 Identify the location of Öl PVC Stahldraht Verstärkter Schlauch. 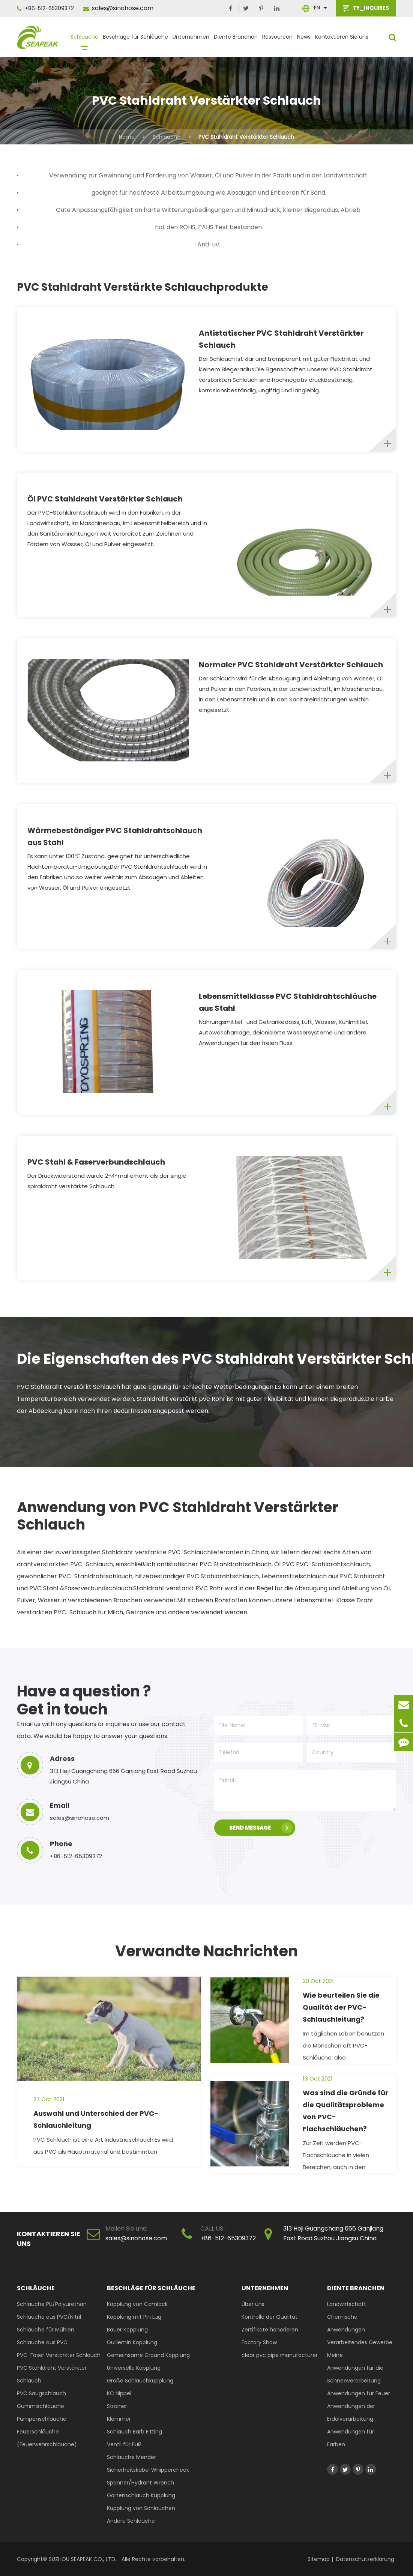
(105, 499).